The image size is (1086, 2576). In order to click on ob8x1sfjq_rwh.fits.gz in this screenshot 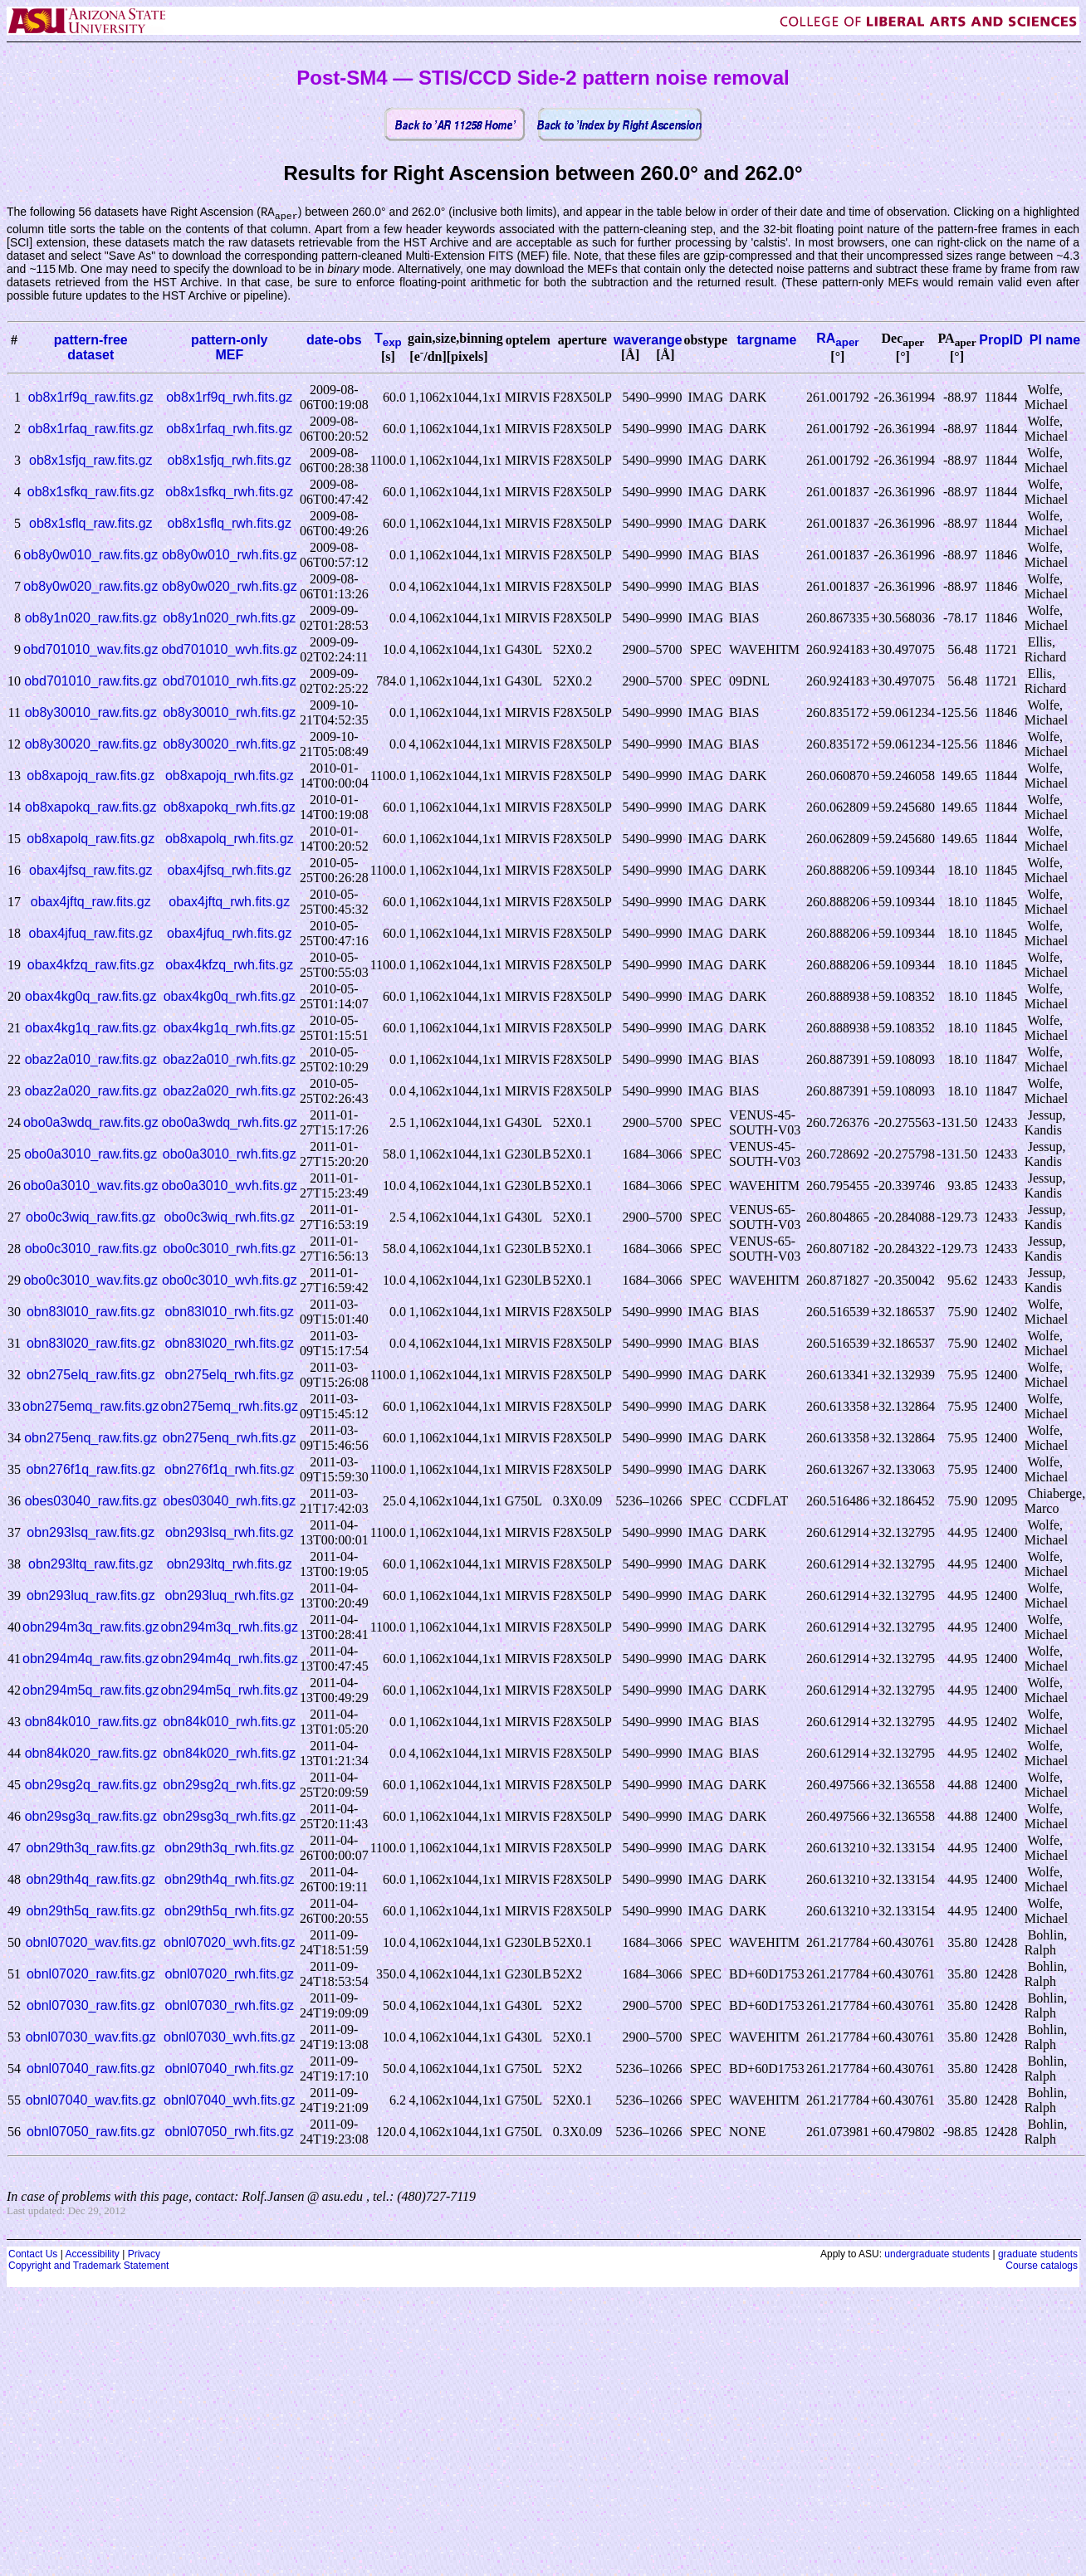, I will do `click(229, 461)`.